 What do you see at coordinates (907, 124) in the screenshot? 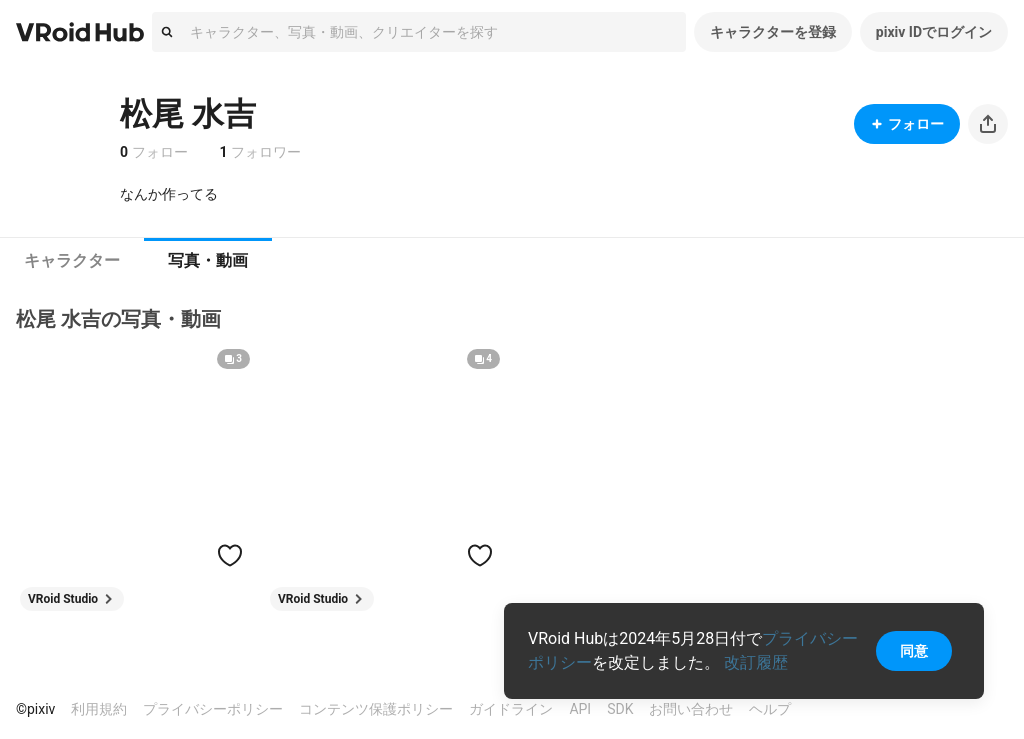
I see `フォロー` at bounding box center [907, 124].